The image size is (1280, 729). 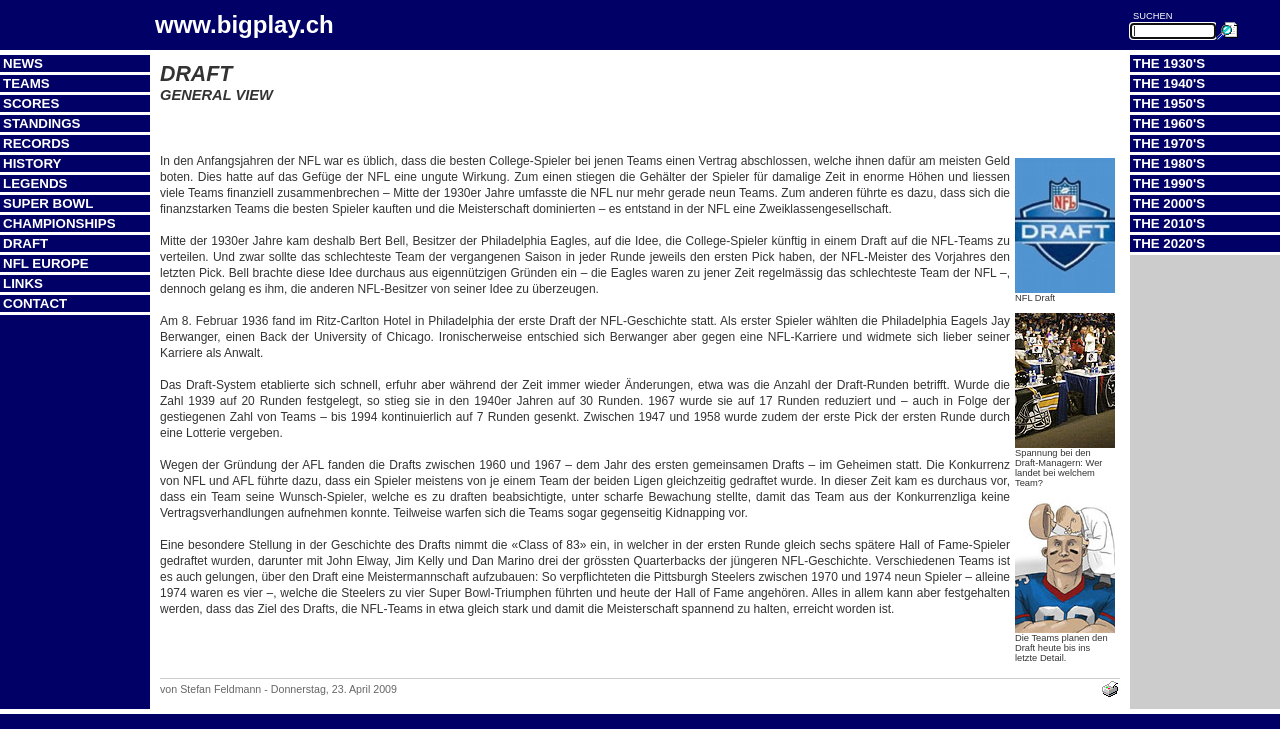 What do you see at coordinates (32, 163) in the screenshot?
I see `History` at bounding box center [32, 163].